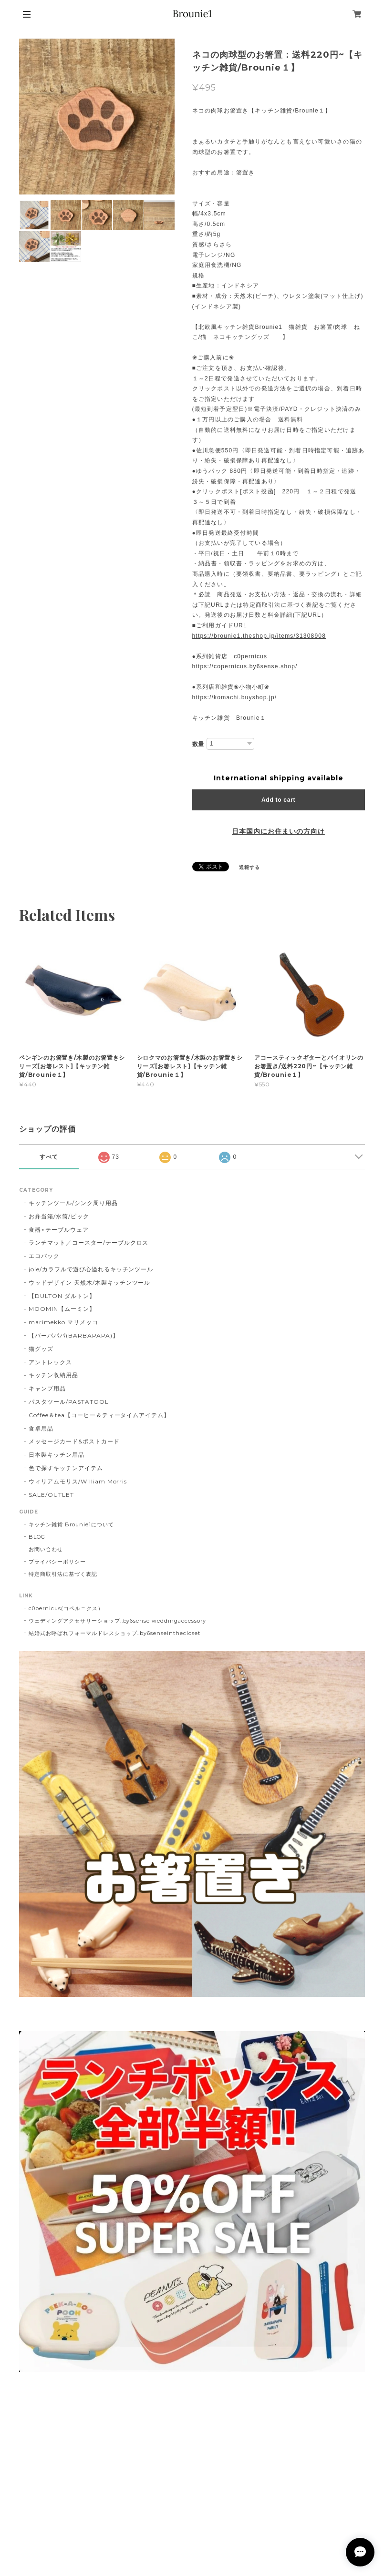  Describe the element at coordinates (91, 1269) in the screenshot. I see `joie/カラフルで遊び心溢れるキッチンツール` at that location.